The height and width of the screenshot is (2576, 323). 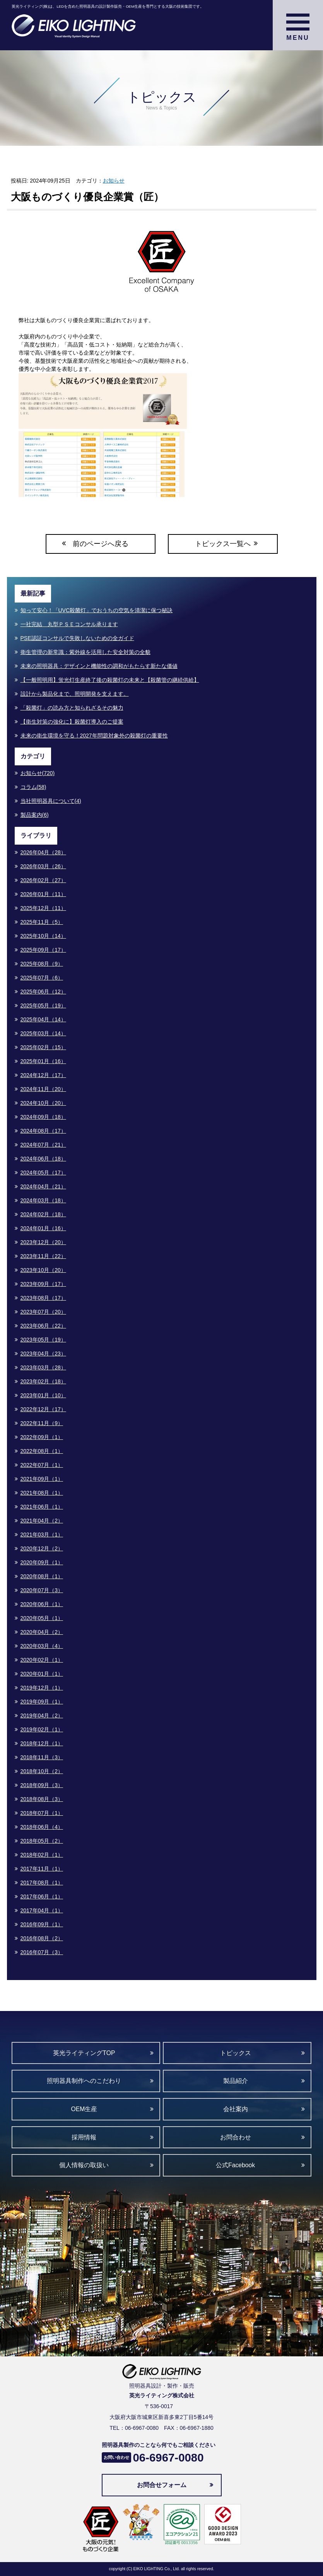 What do you see at coordinates (42, 1896) in the screenshot?
I see `2017年06月（1）` at bounding box center [42, 1896].